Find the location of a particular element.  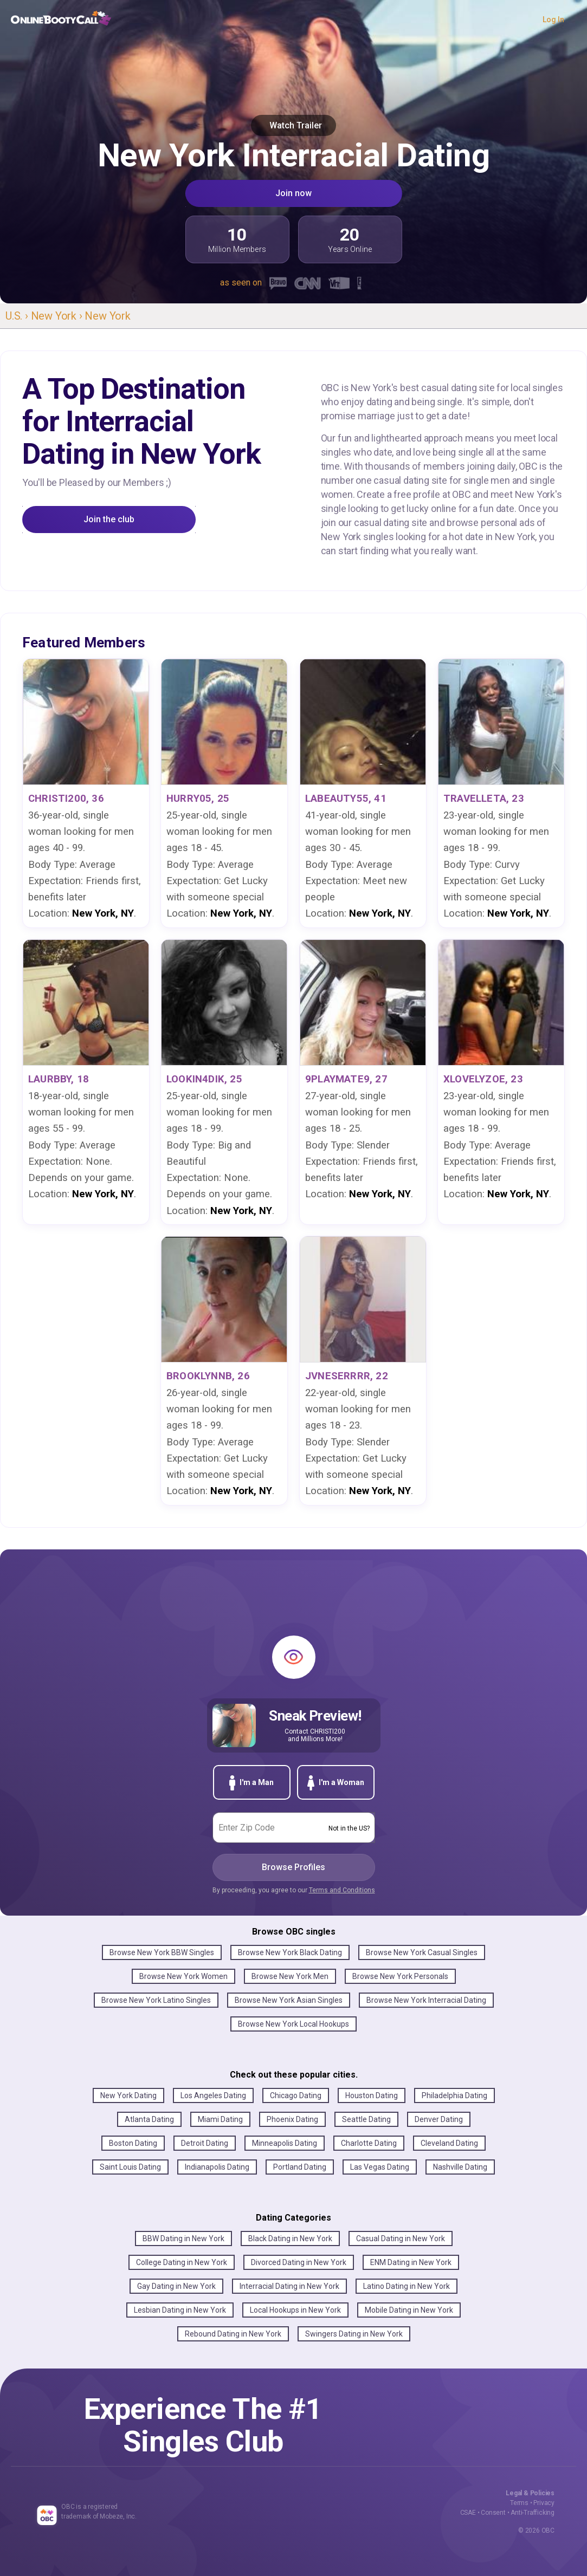

Charlotte Dating is located at coordinates (369, 2143).